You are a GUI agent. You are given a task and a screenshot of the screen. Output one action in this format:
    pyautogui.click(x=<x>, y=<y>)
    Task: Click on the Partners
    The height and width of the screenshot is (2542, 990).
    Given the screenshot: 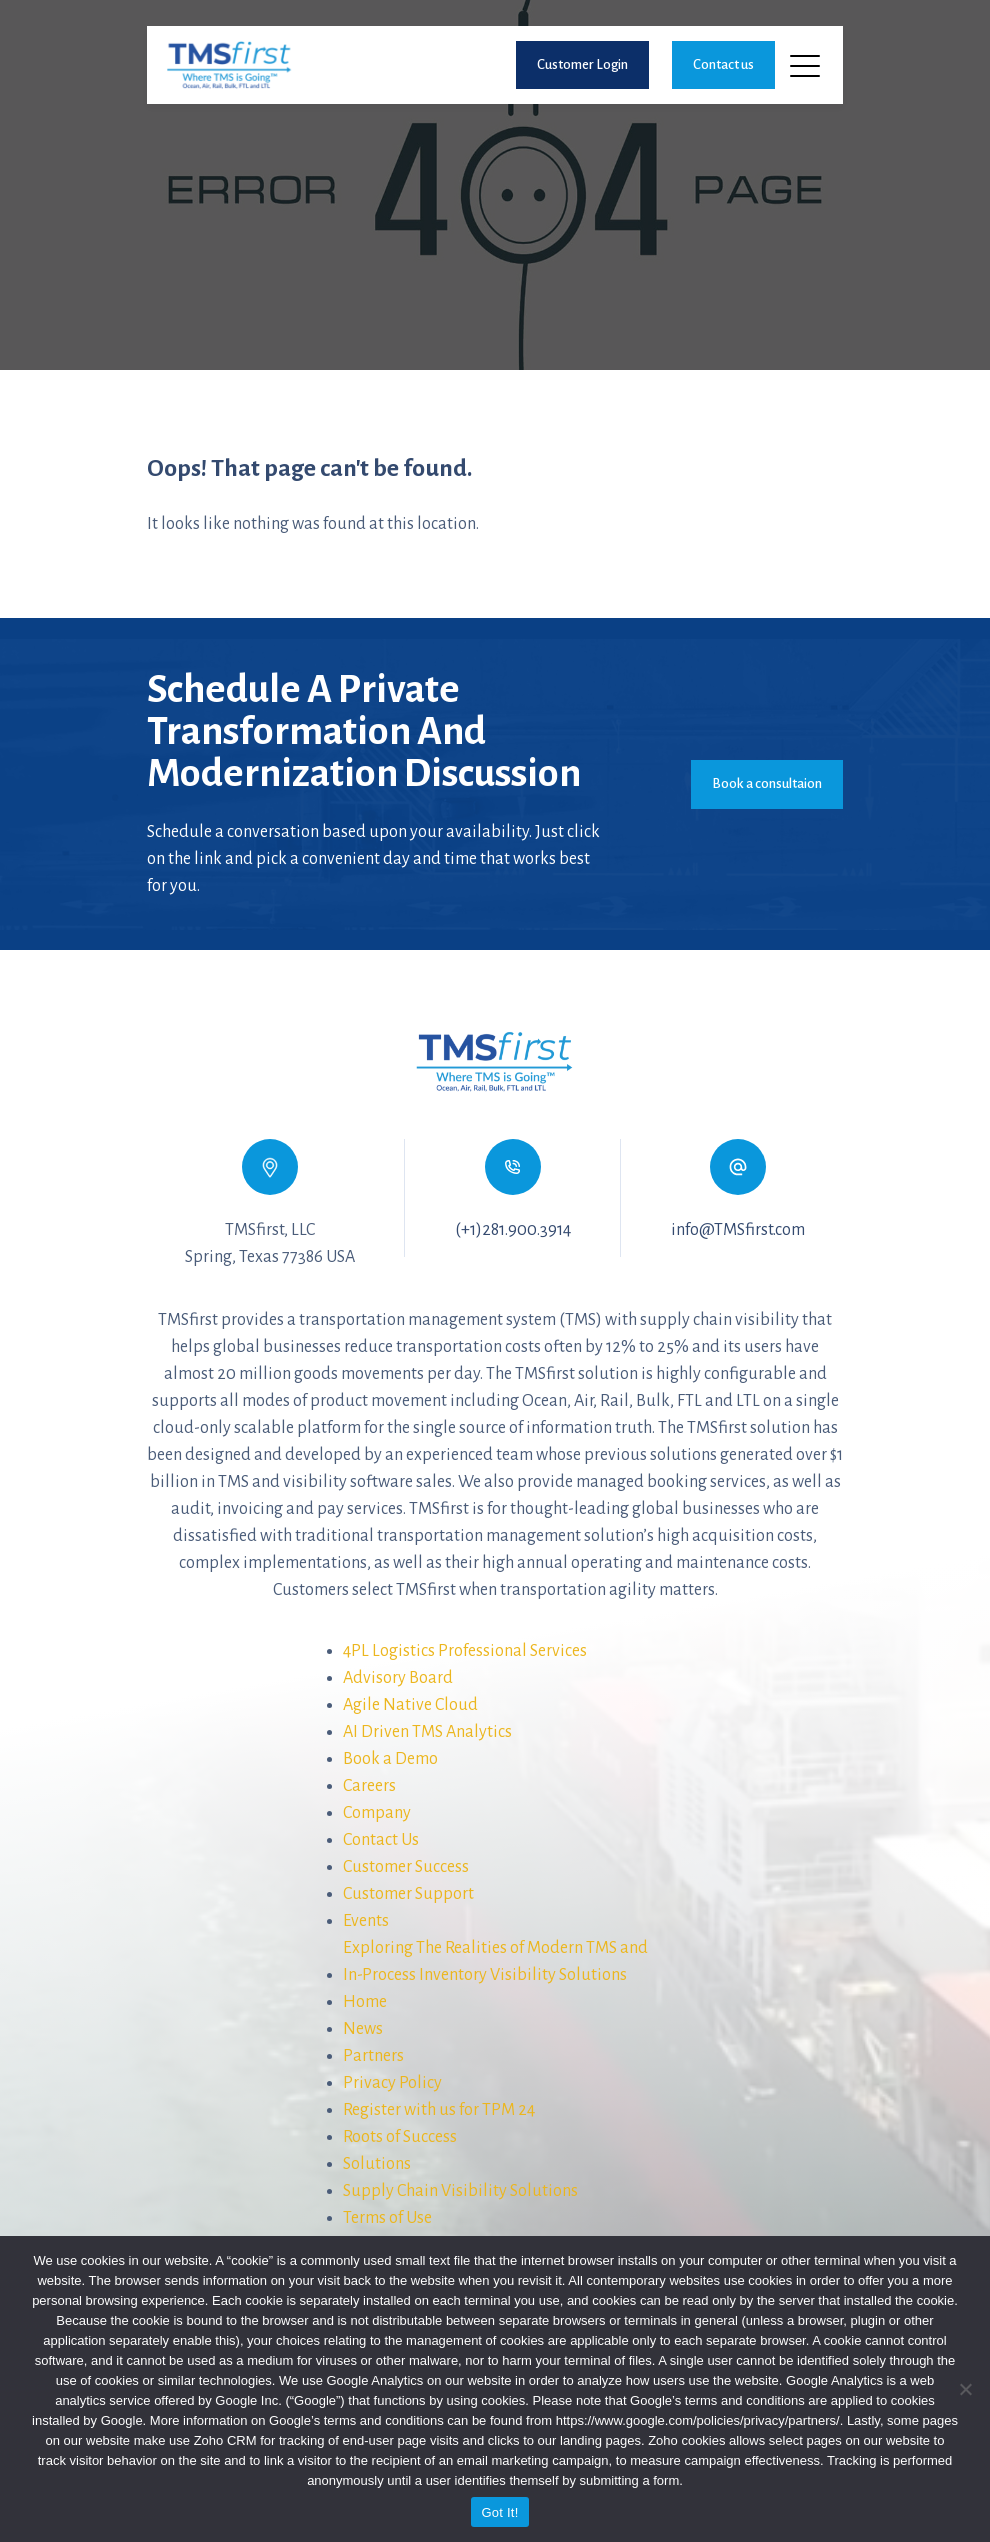 What is the action you would take?
    pyautogui.click(x=373, y=2056)
    